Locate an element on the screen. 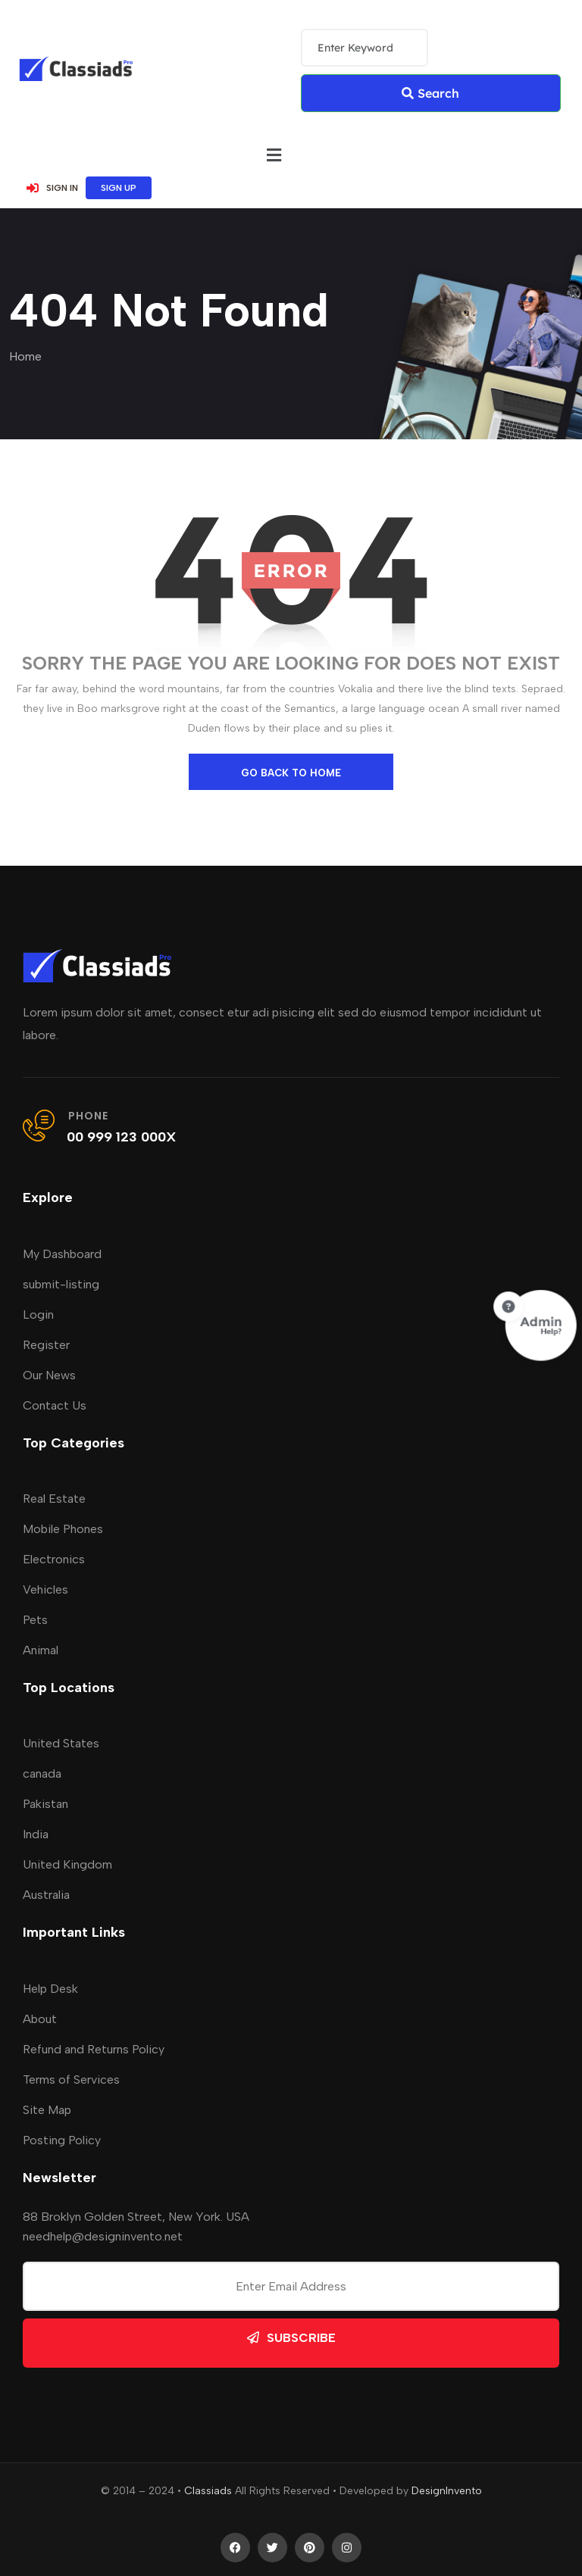 The width and height of the screenshot is (582, 2576). go back to home is located at coordinates (291, 773).